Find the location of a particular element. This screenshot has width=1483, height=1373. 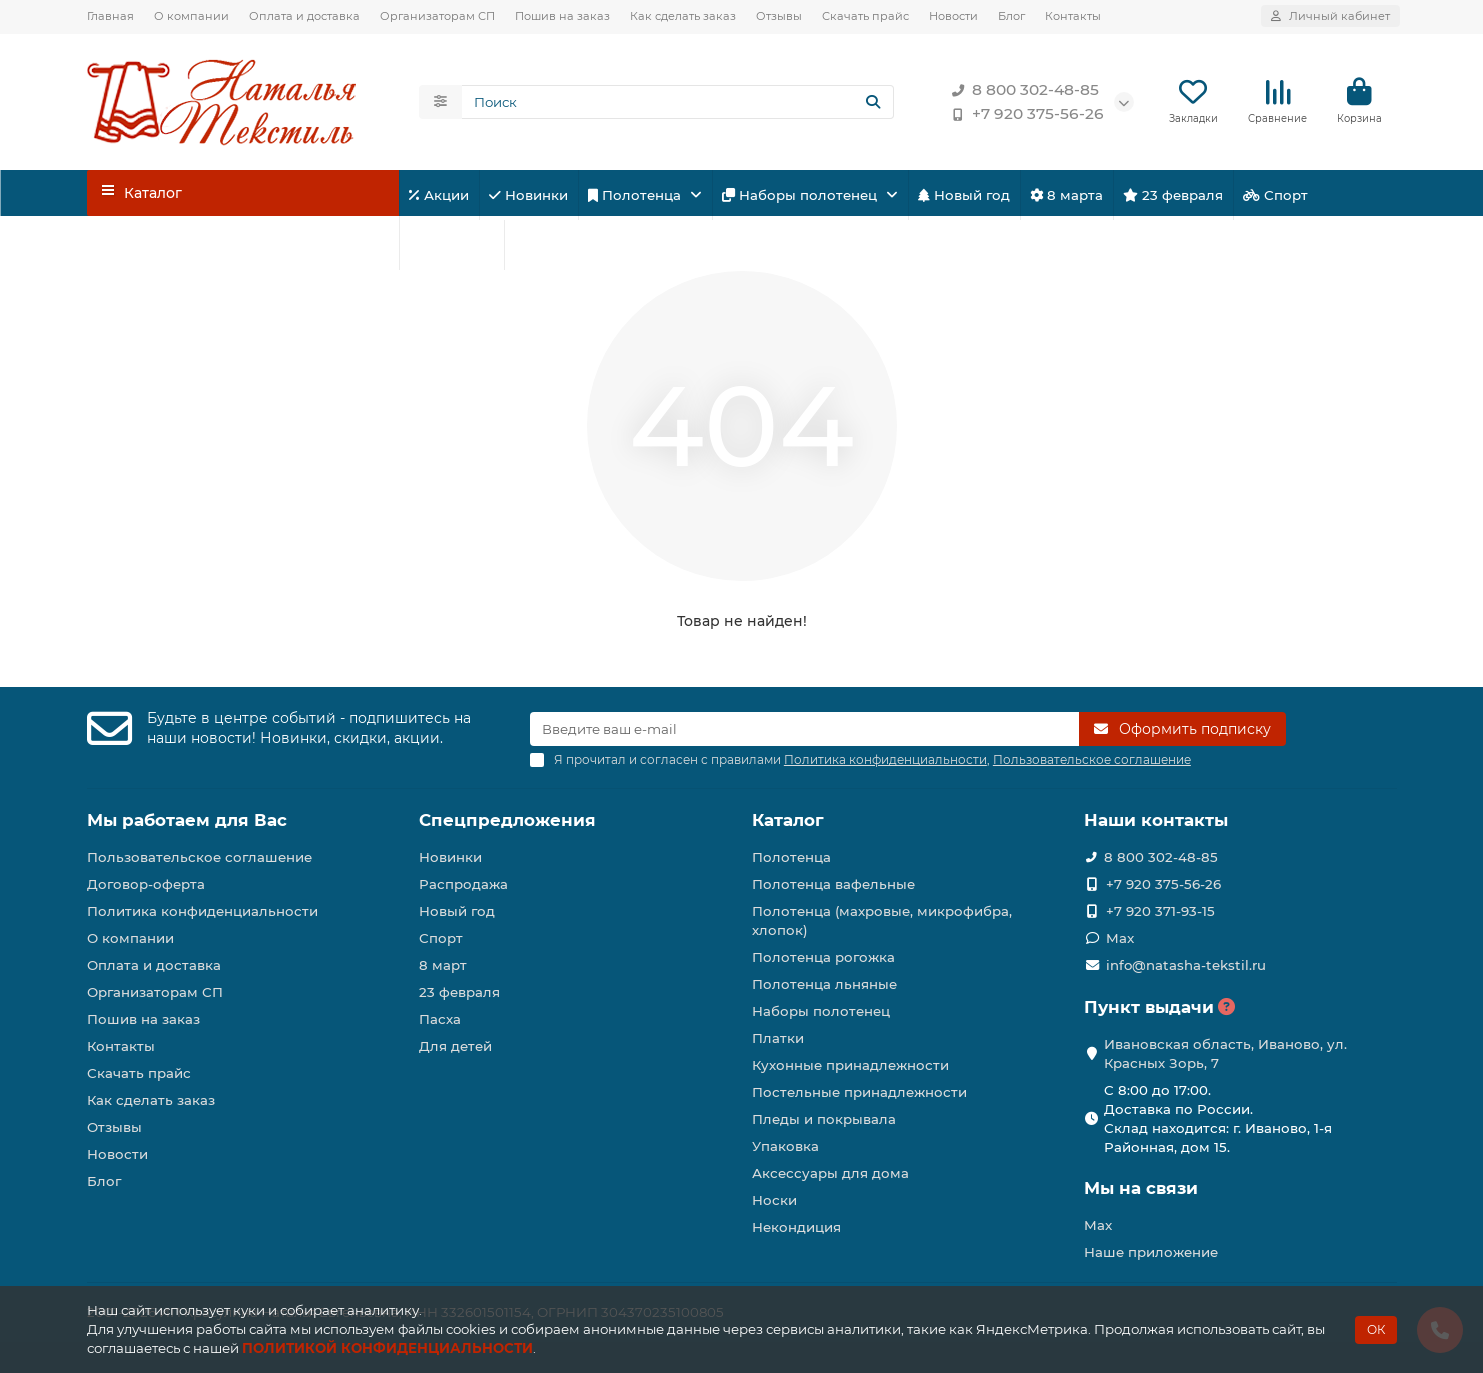

Полотенца is located at coordinates (636, 196).